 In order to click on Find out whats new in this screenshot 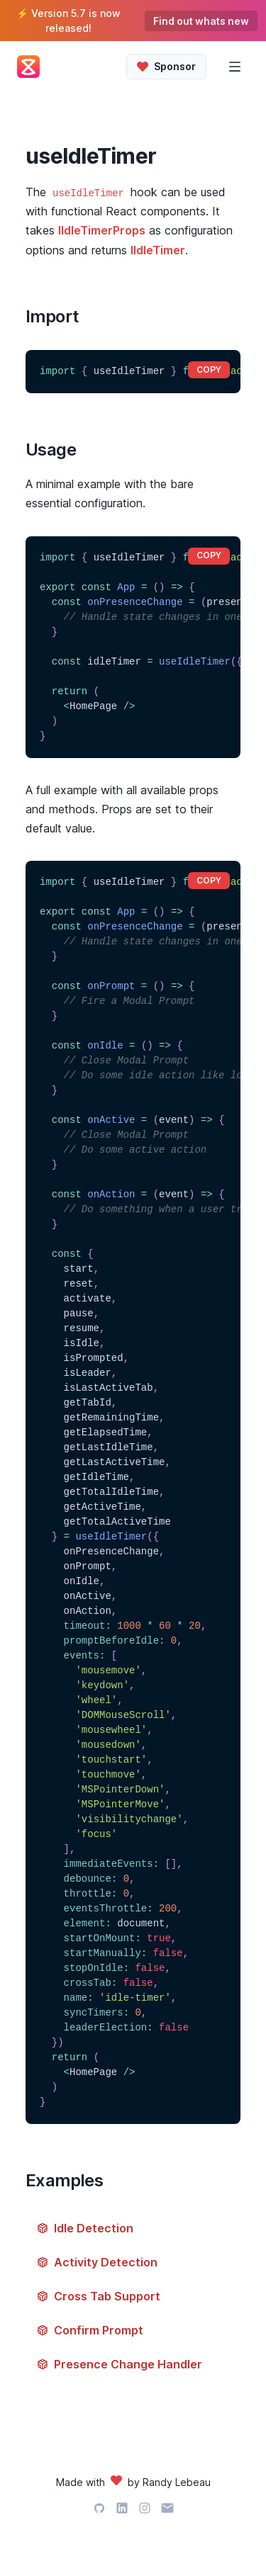, I will do `click(201, 21)`.